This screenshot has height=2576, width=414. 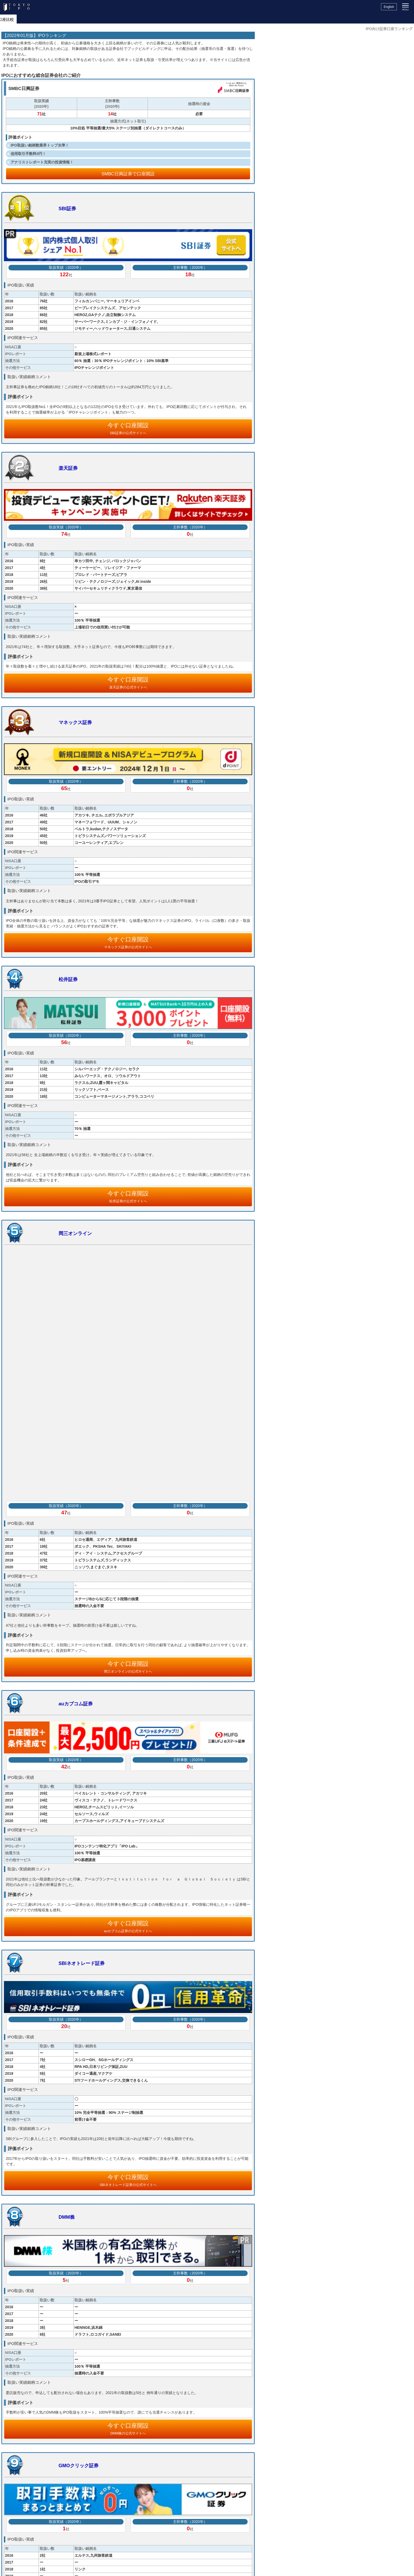 What do you see at coordinates (177, 19) in the screenshot?
I see `サービス情報` at bounding box center [177, 19].